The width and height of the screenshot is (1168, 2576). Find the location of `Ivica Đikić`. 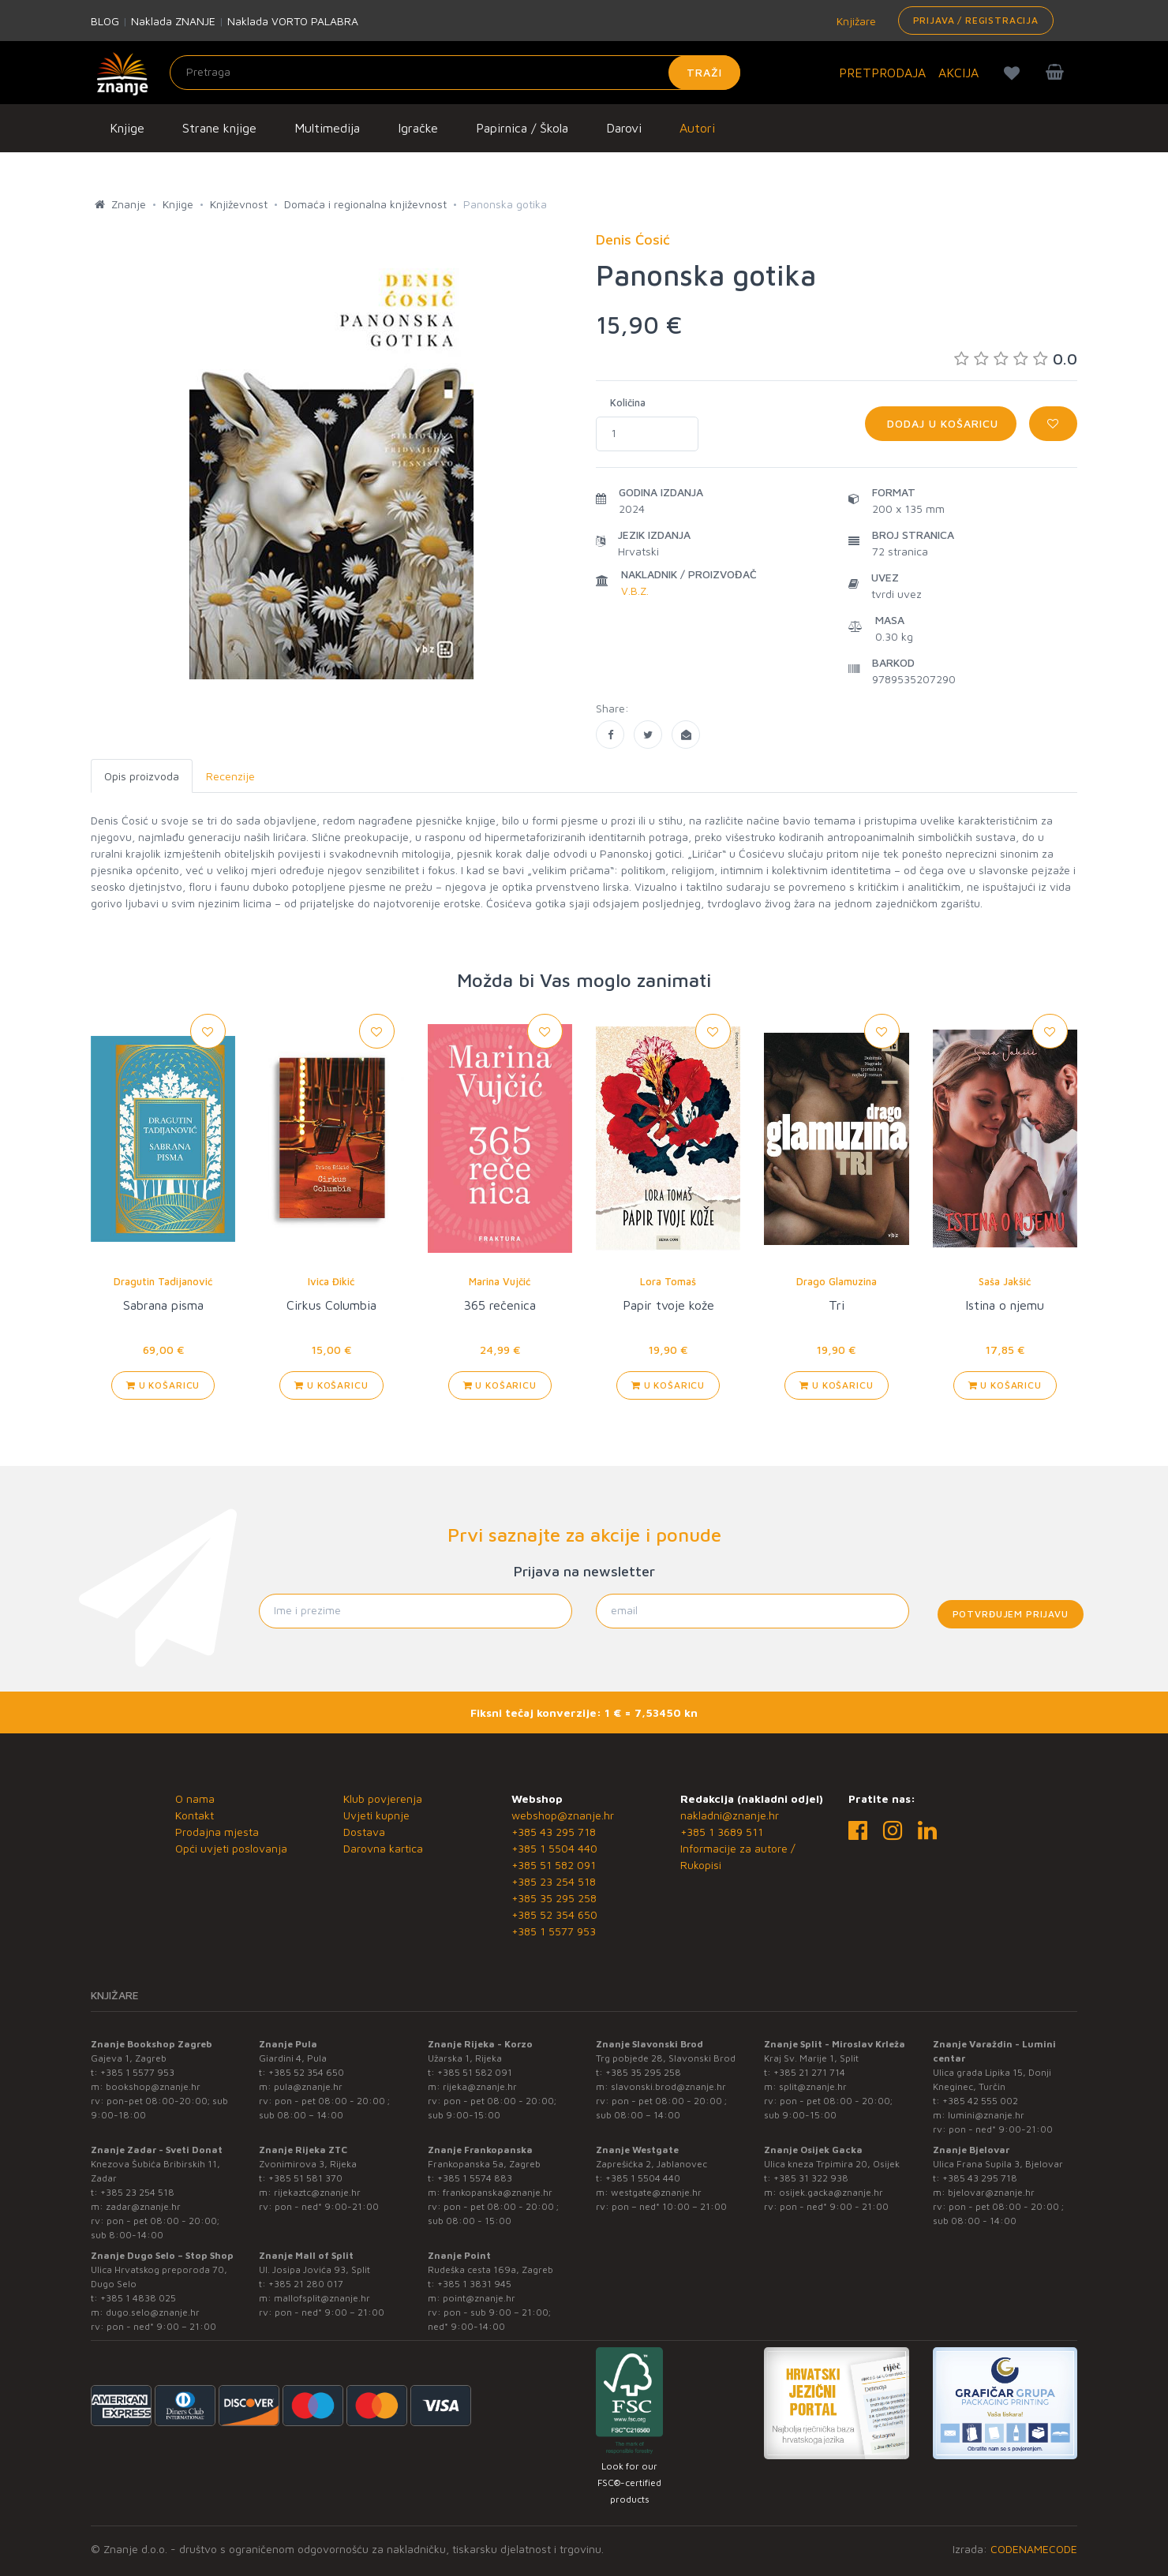

Ivica Đikić is located at coordinates (331, 1281).